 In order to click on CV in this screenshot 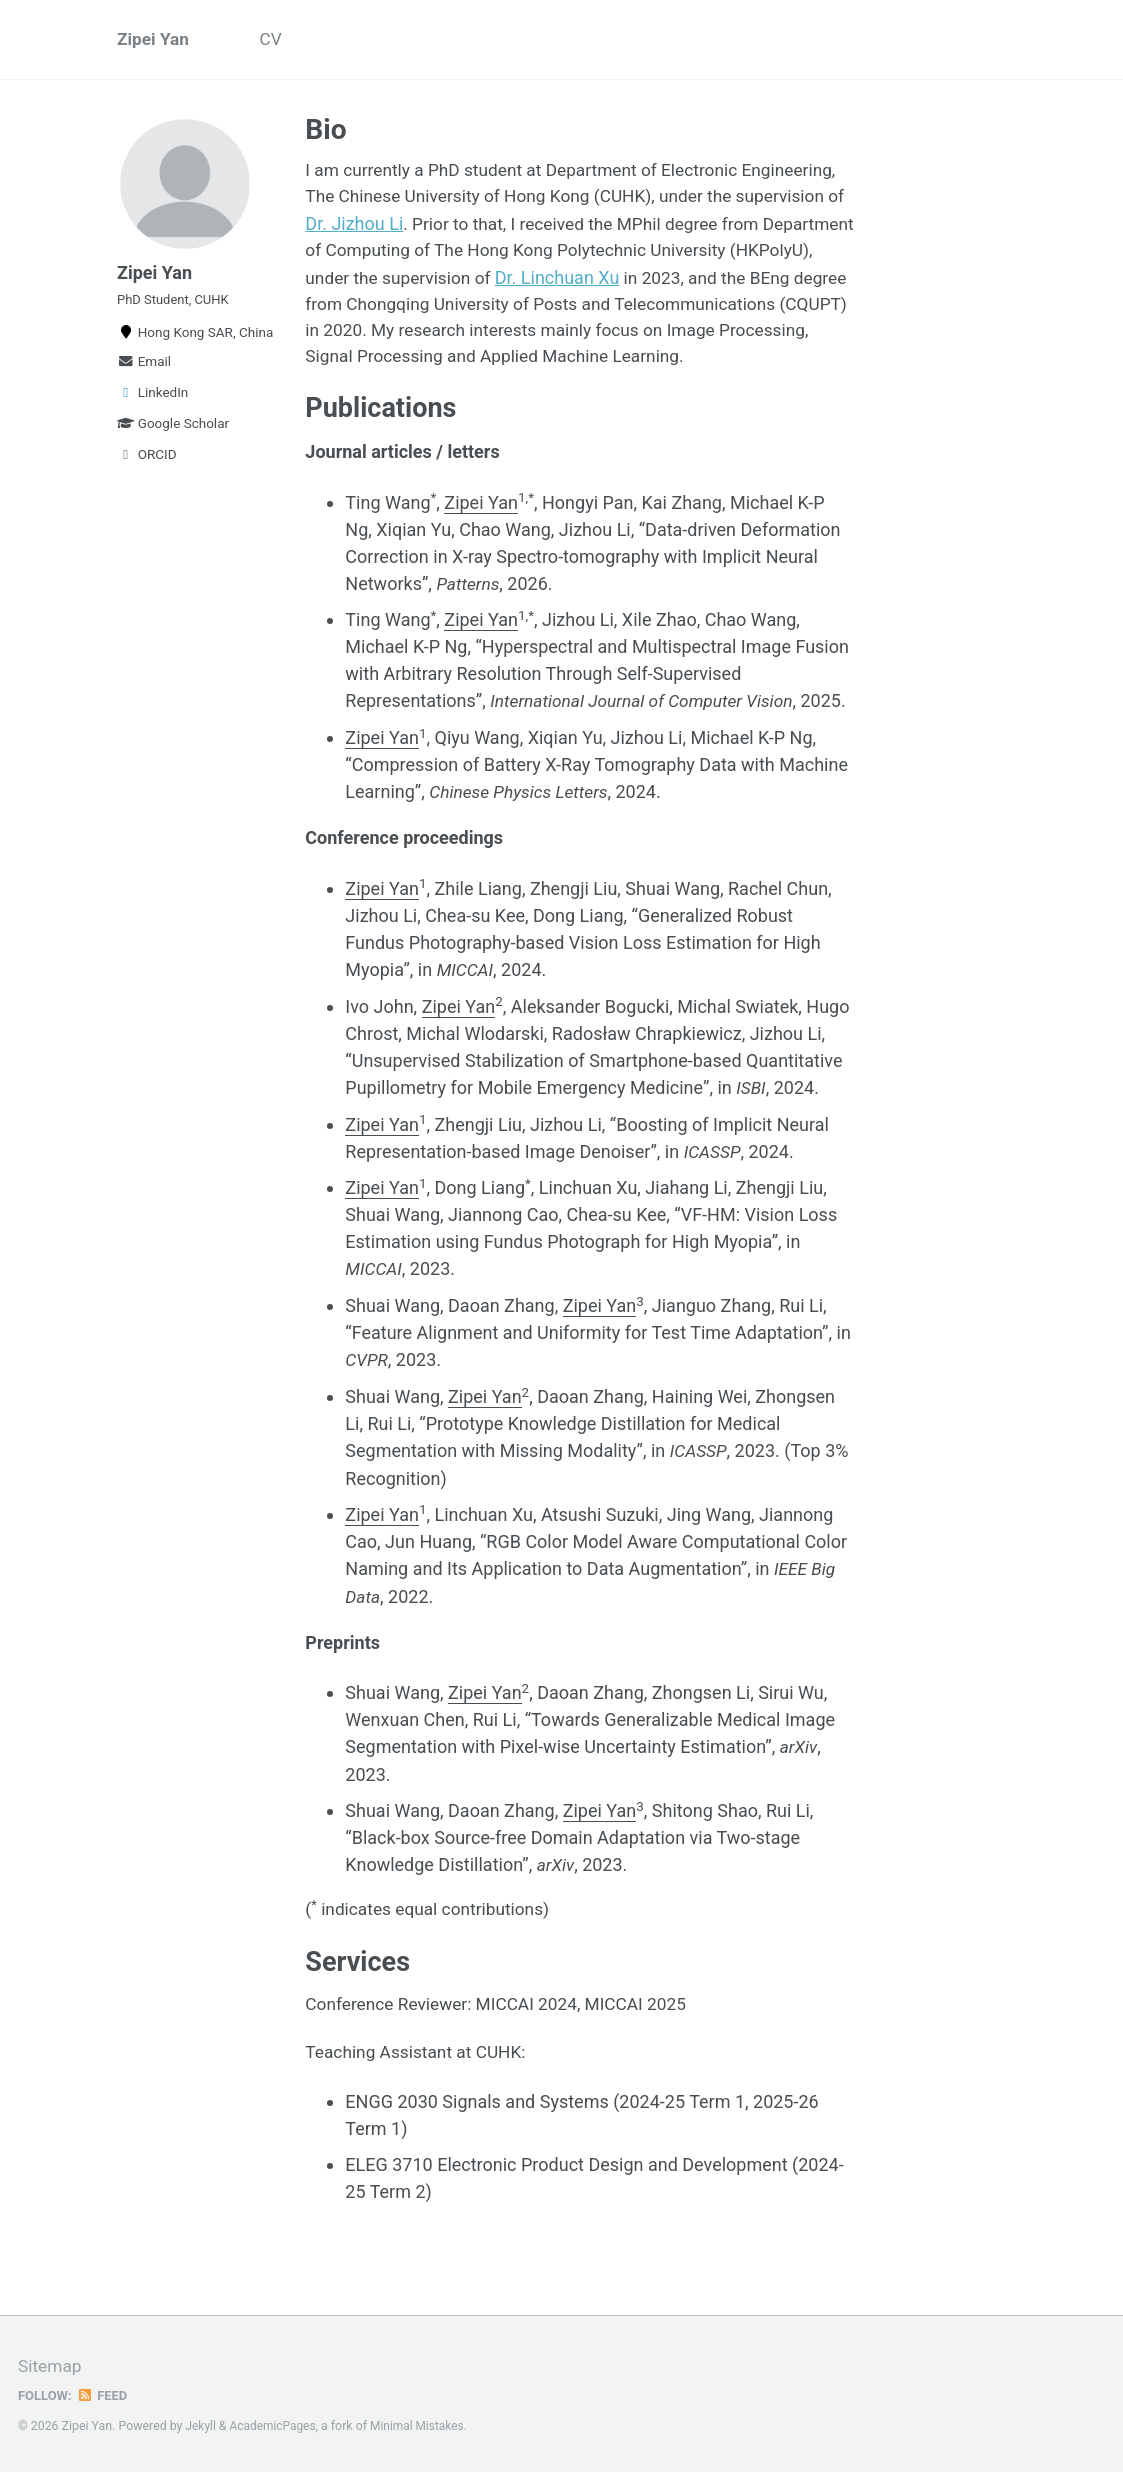, I will do `click(275, 40)`.